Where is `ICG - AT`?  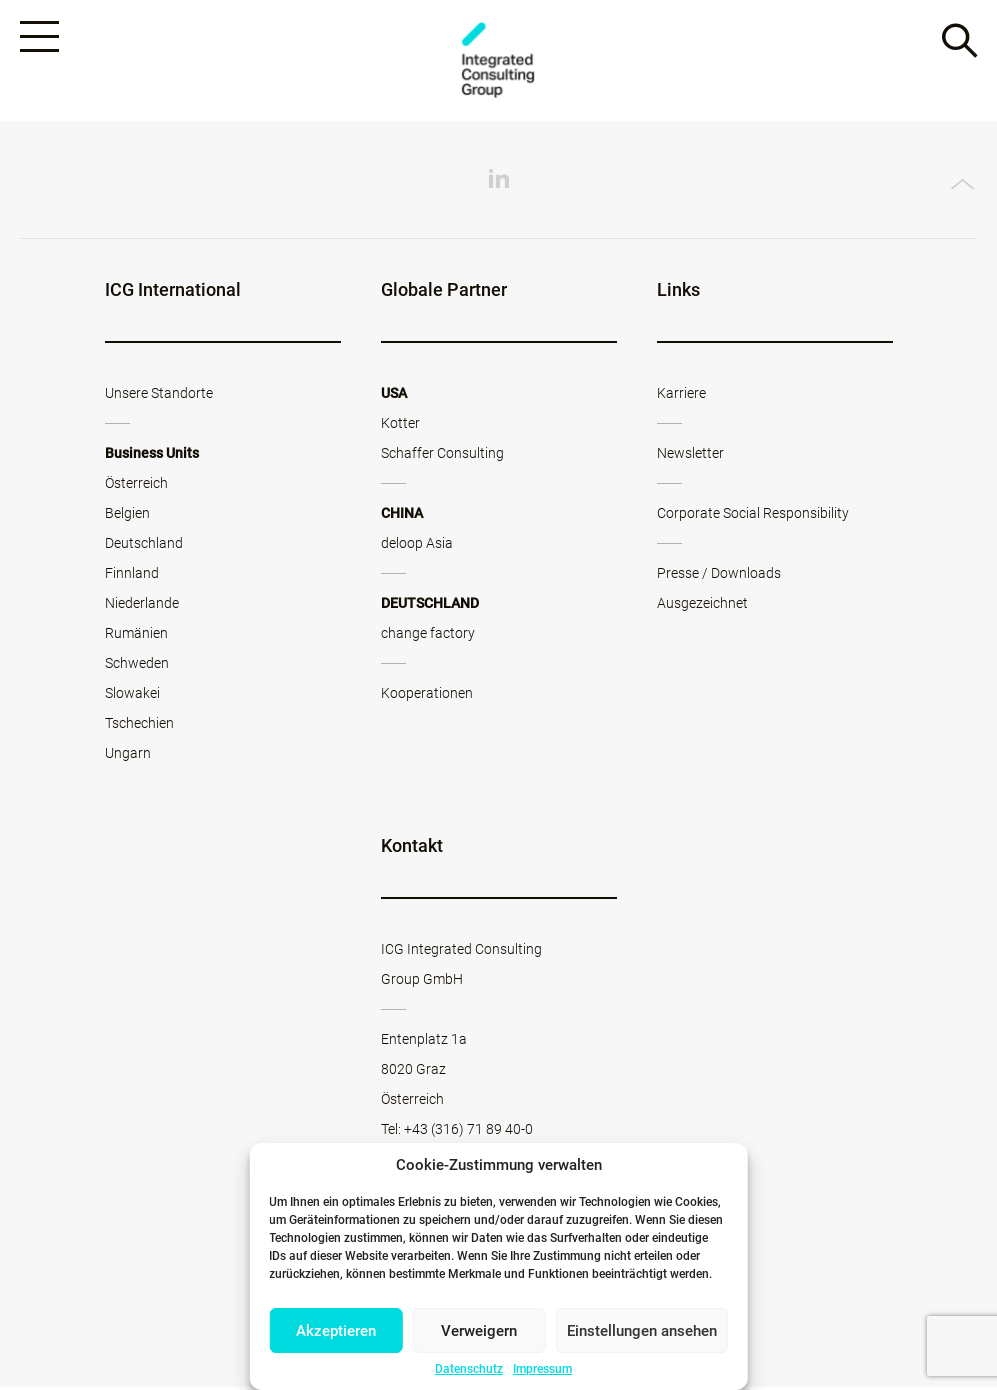 ICG - AT is located at coordinates (499, 61).